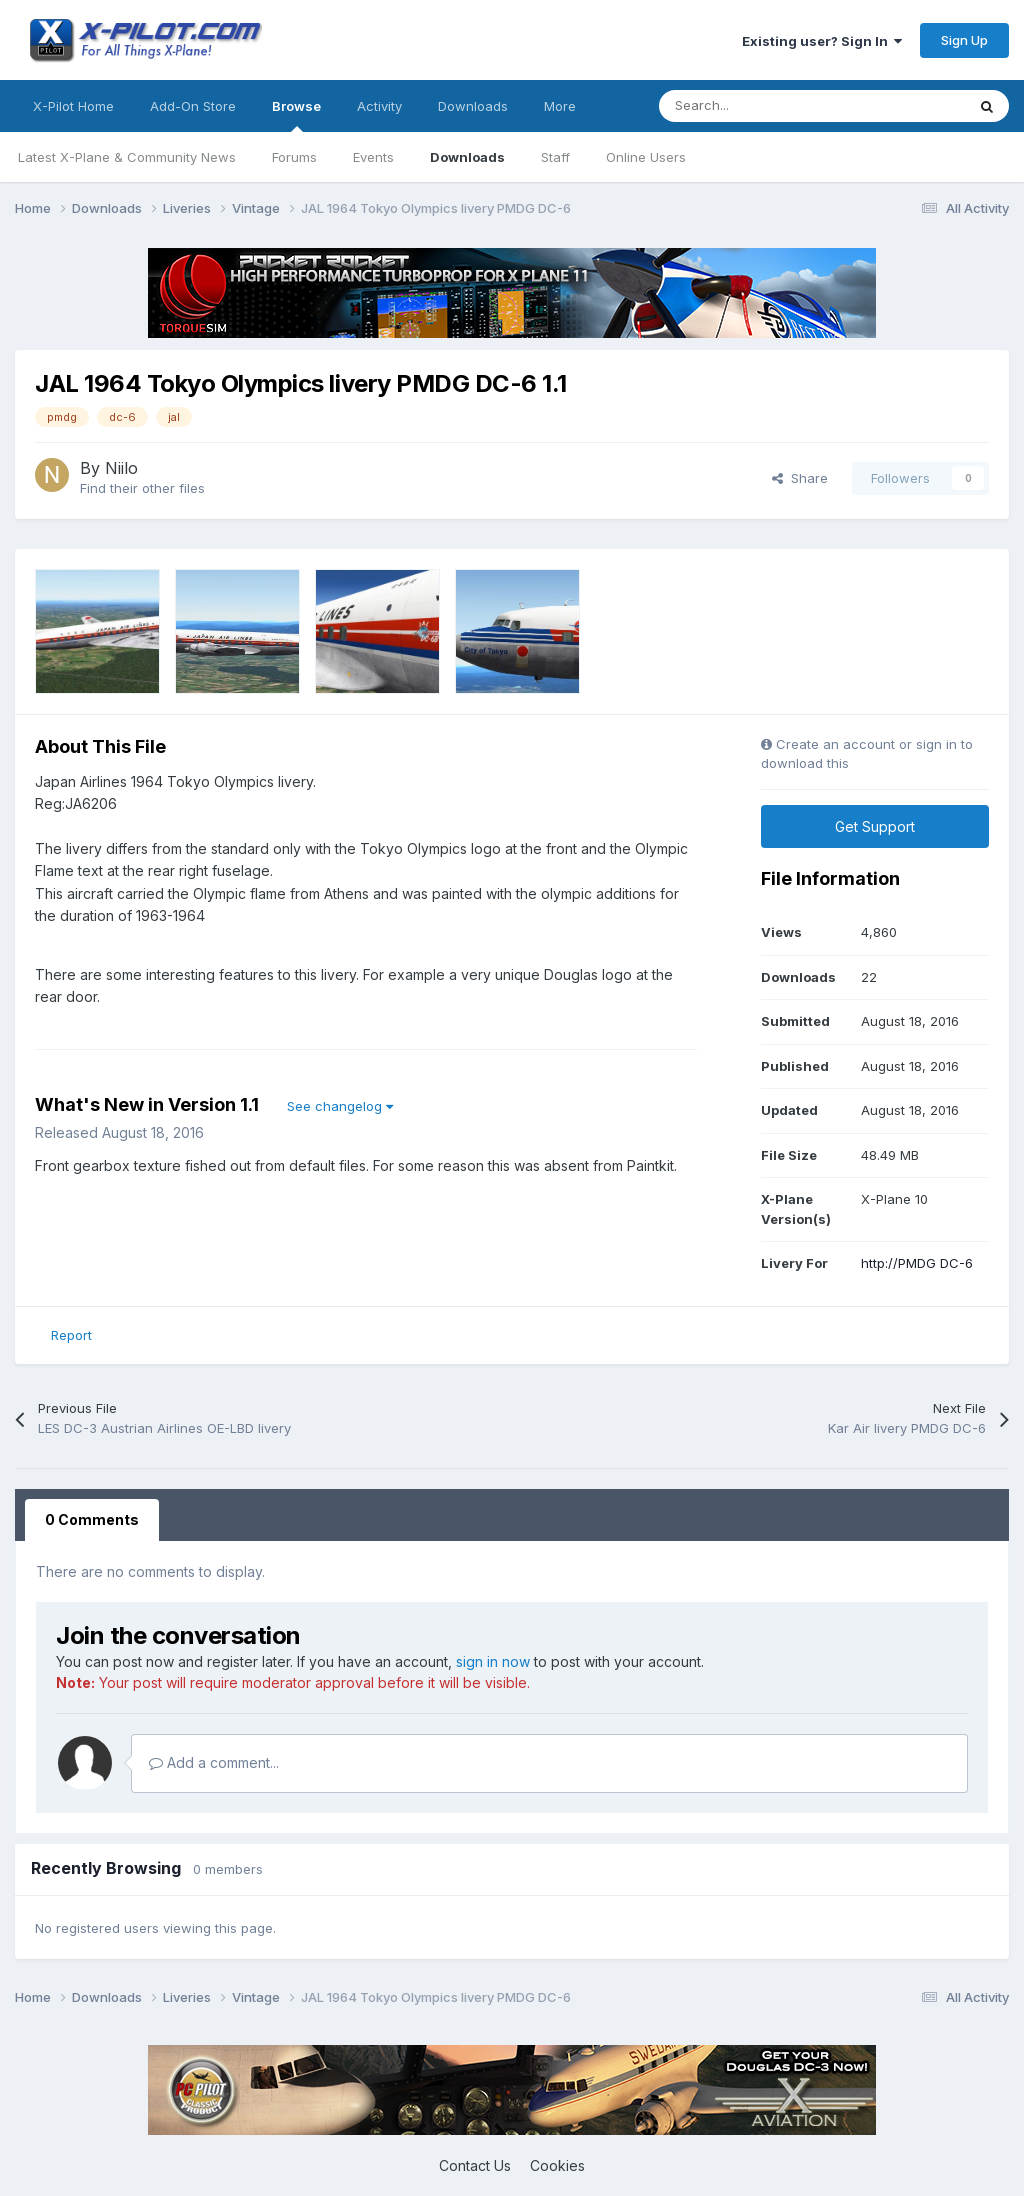 This screenshot has height=2196, width=1024. Describe the element at coordinates (557, 2165) in the screenshot. I see `Cookies` at that location.